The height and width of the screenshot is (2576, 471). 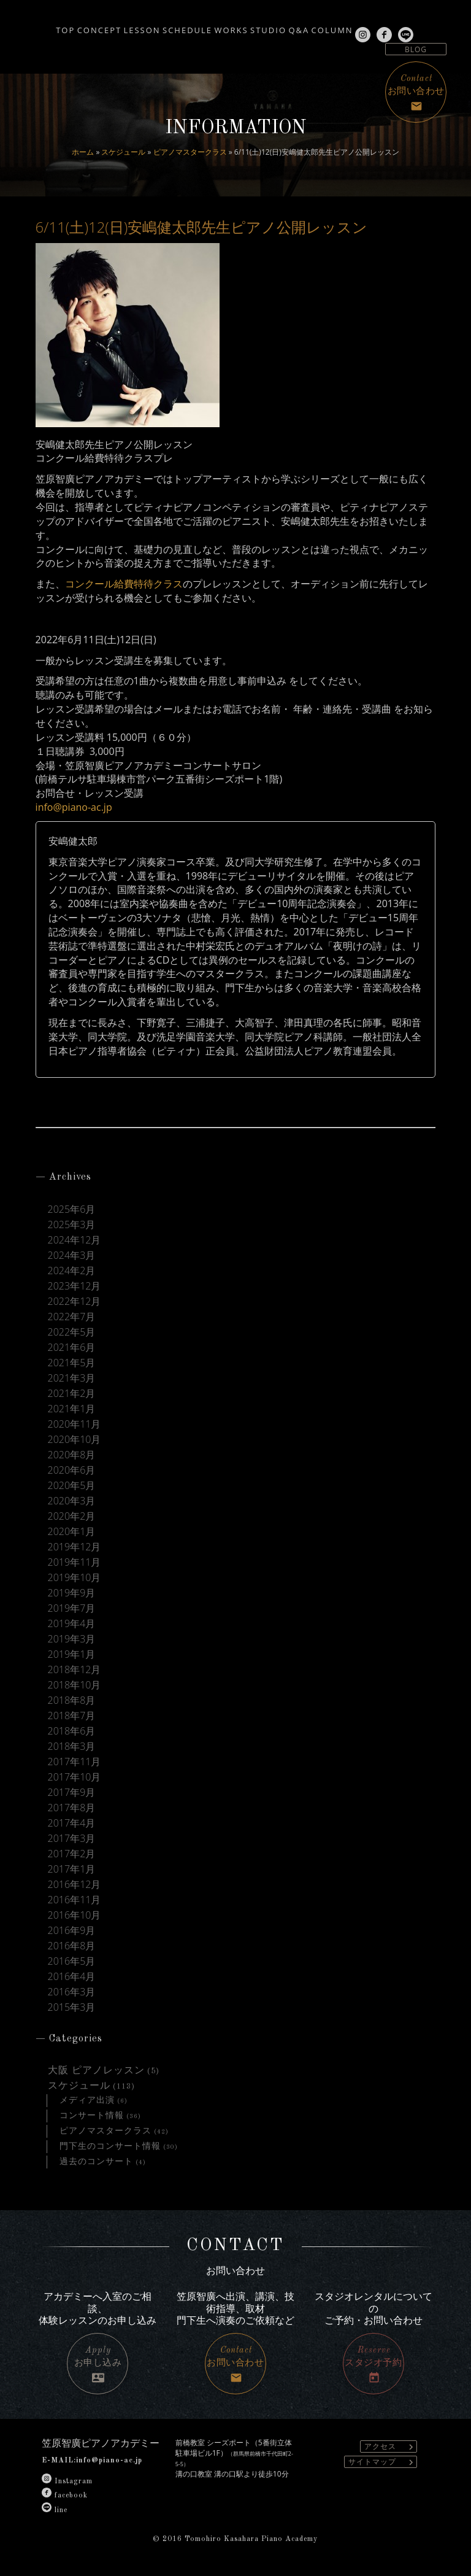 I want to click on 2016年5月, so click(x=72, y=1961).